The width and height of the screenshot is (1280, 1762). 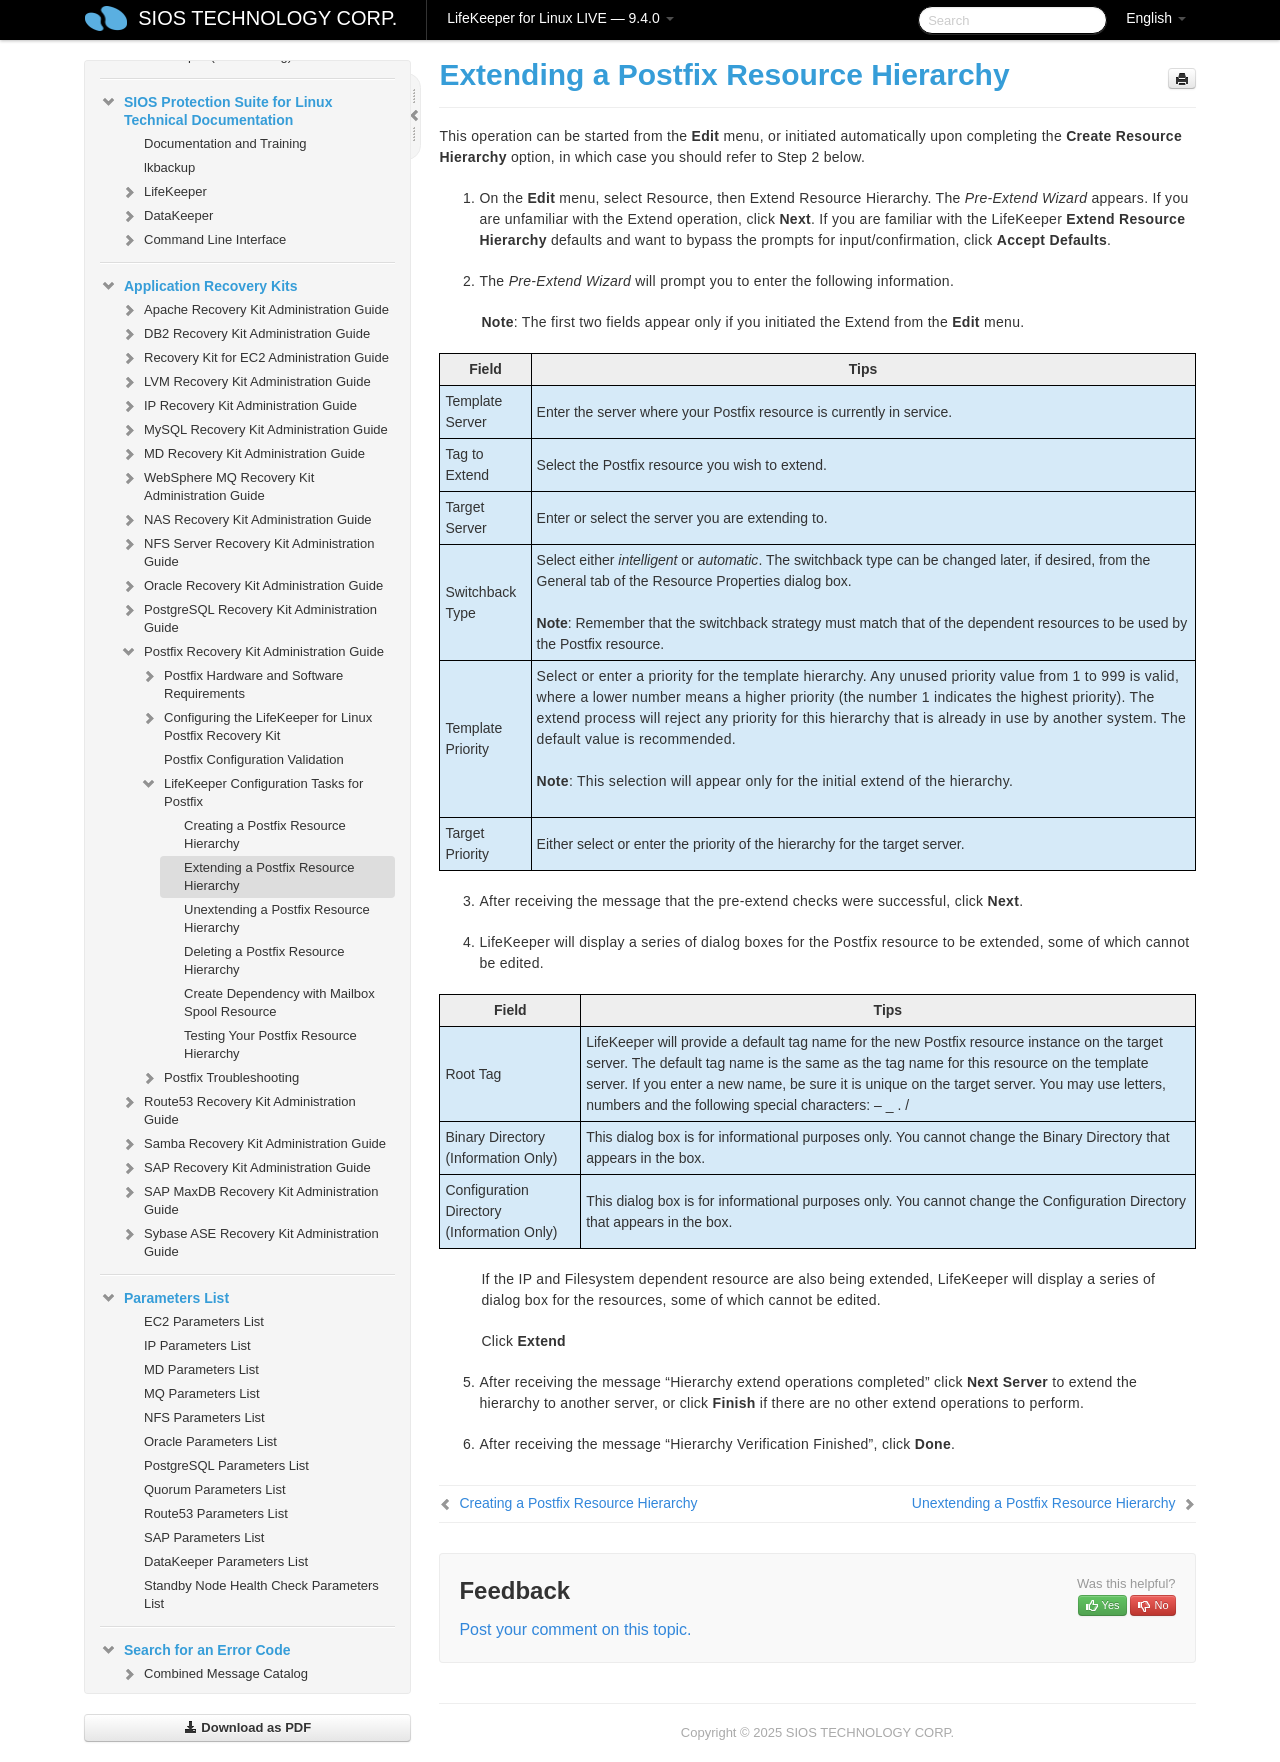 I want to click on DataKeeper Parameters List, so click(x=226, y=1561).